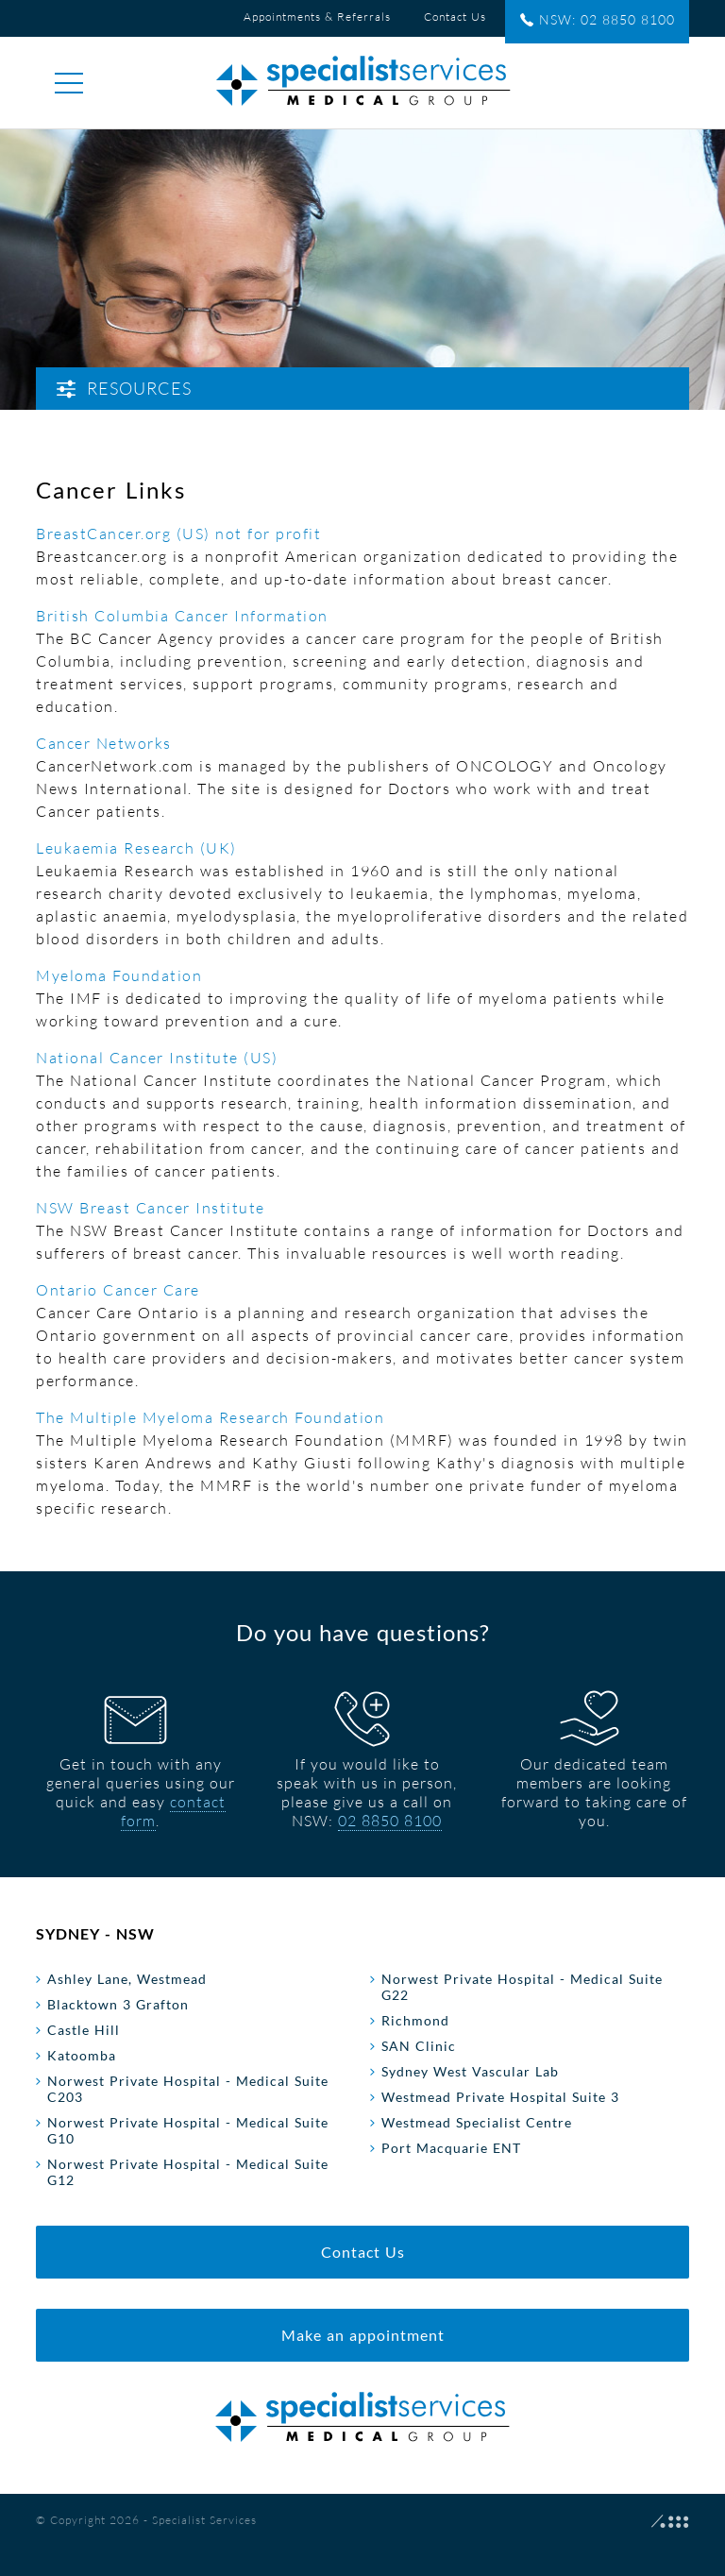  Describe the element at coordinates (418, 2046) in the screenshot. I see `SAN Clinic` at that location.